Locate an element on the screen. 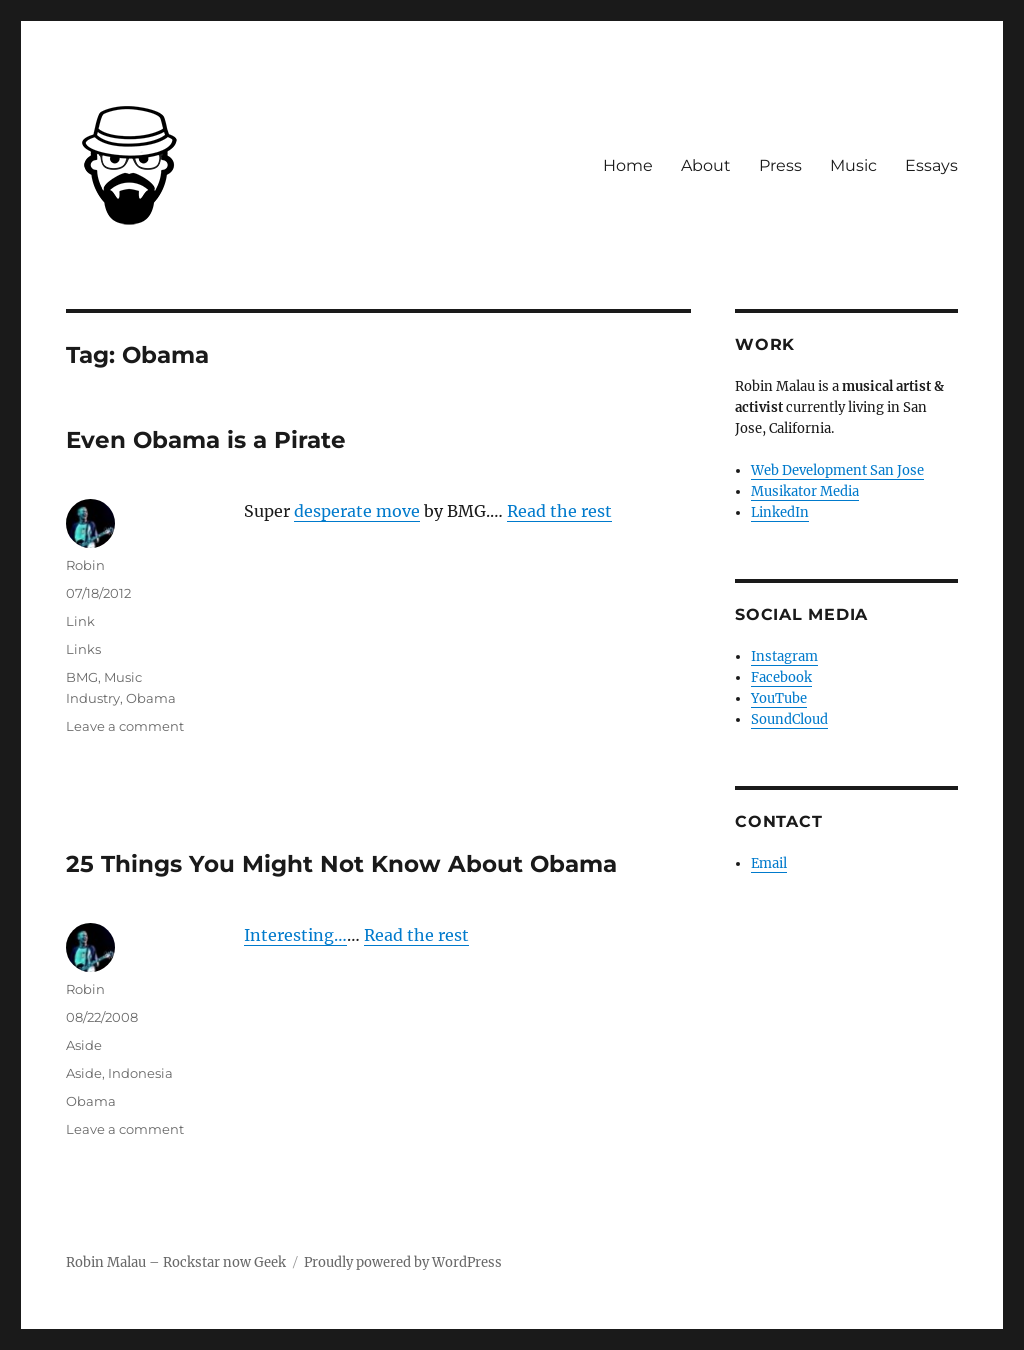 Image resolution: width=1024 pixels, height=1350 pixels. Music is located at coordinates (853, 165).